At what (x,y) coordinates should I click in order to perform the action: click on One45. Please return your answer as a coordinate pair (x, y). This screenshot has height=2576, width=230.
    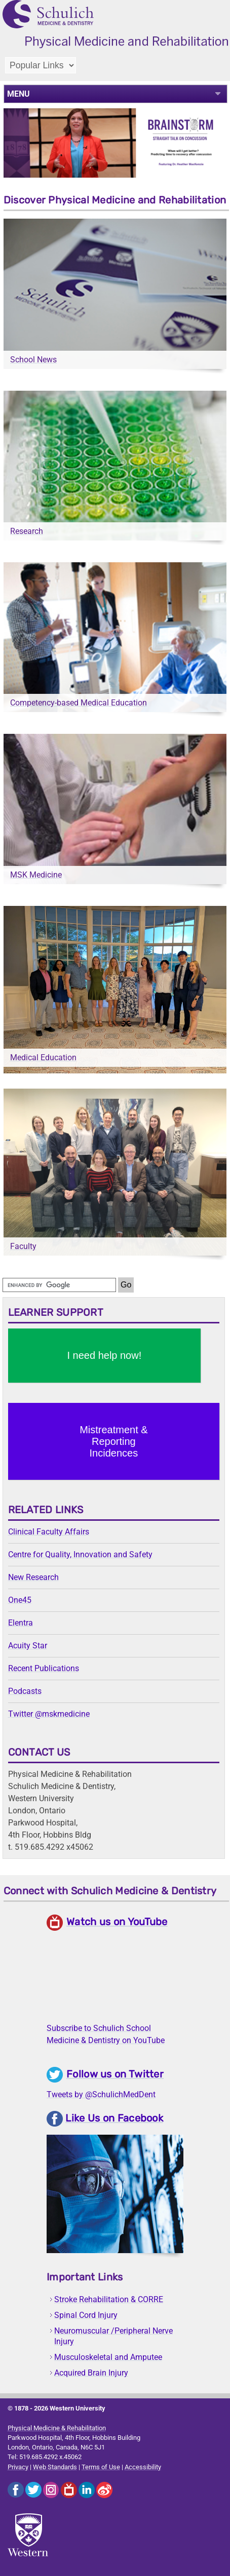
    Looking at the image, I should click on (19, 1600).